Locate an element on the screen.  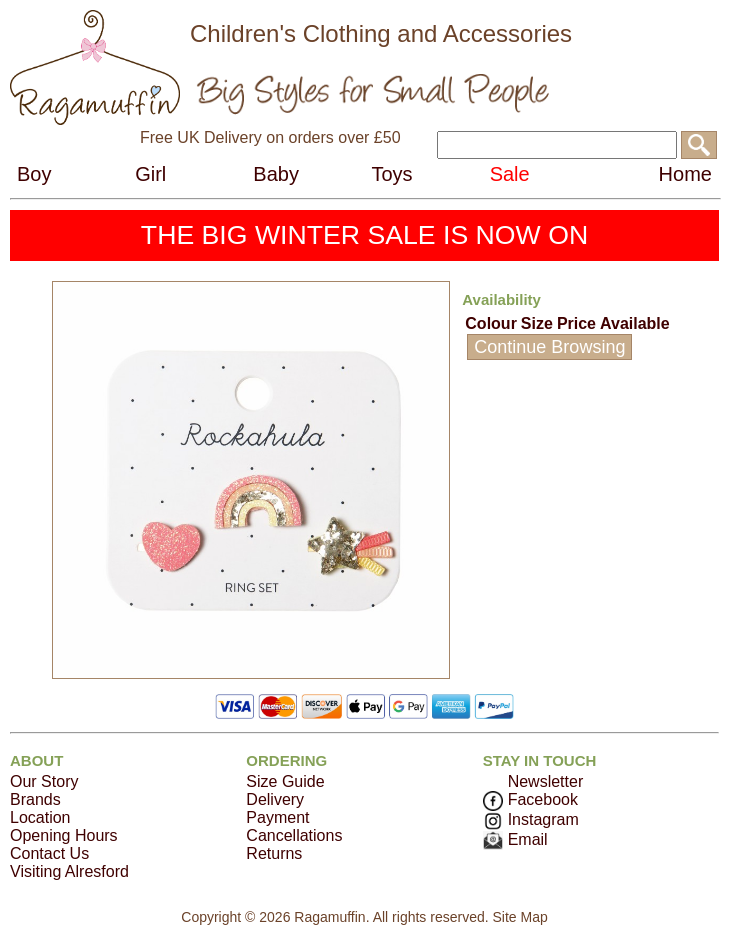
Newsletter is located at coordinates (546, 781).